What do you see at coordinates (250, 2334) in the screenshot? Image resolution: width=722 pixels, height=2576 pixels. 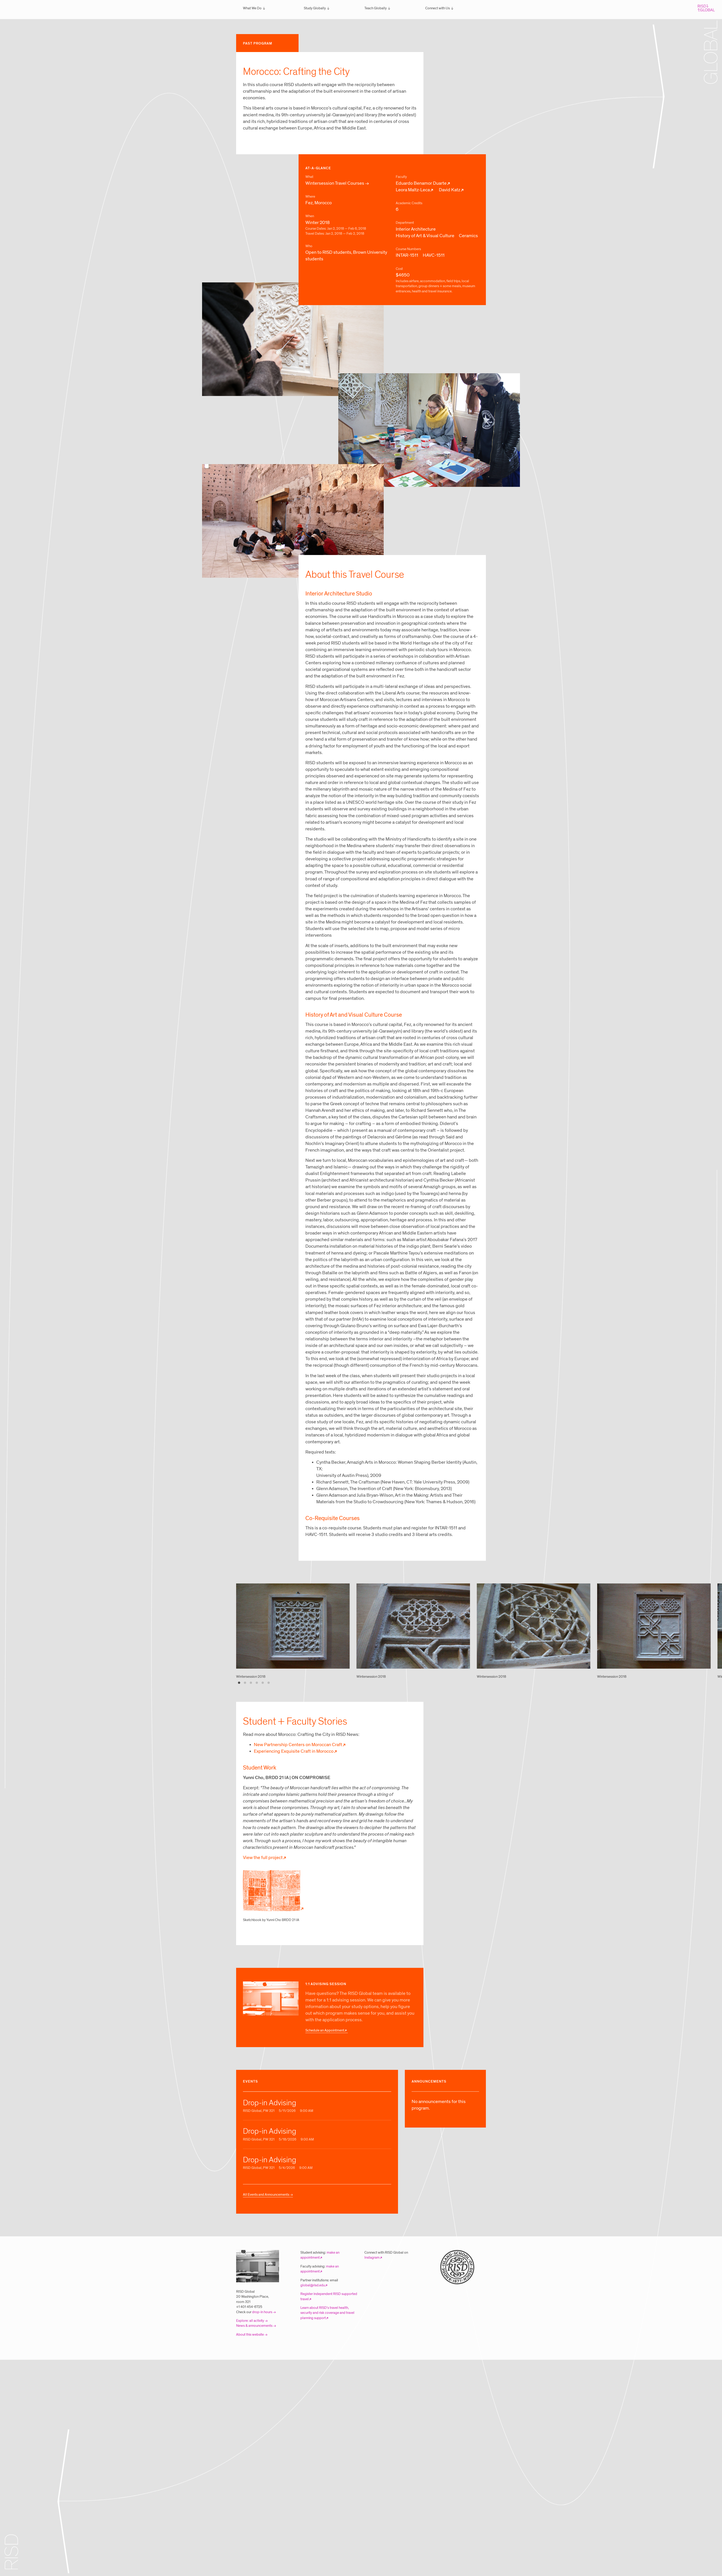 I see `About this website` at bounding box center [250, 2334].